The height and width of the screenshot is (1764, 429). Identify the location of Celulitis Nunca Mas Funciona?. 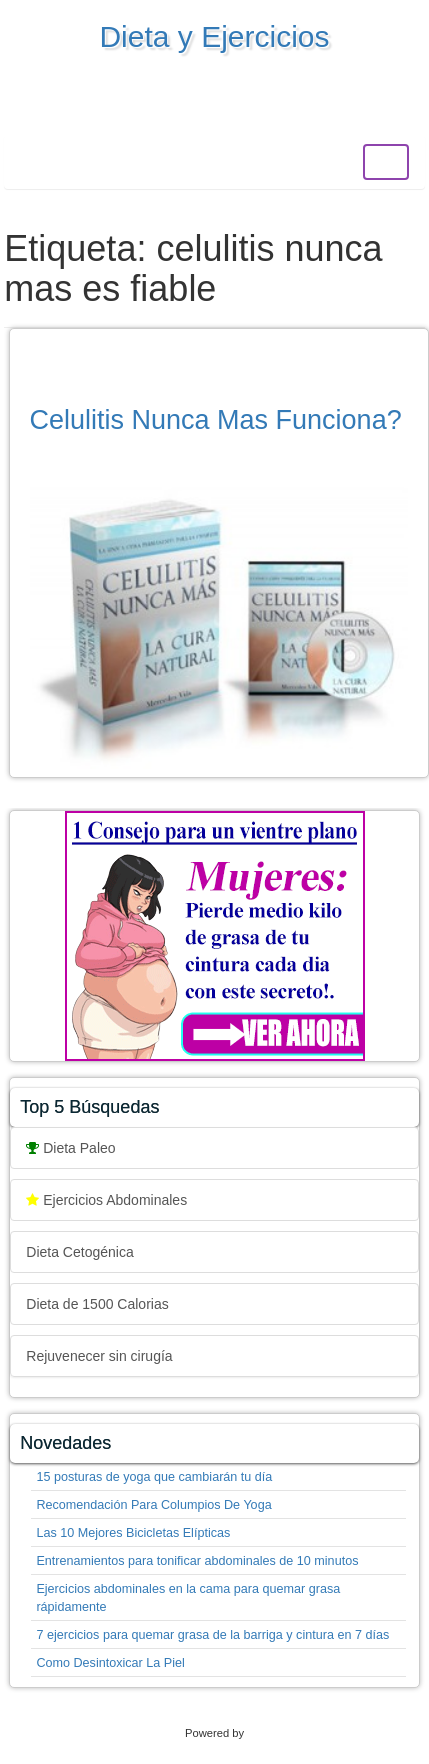
(216, 420).